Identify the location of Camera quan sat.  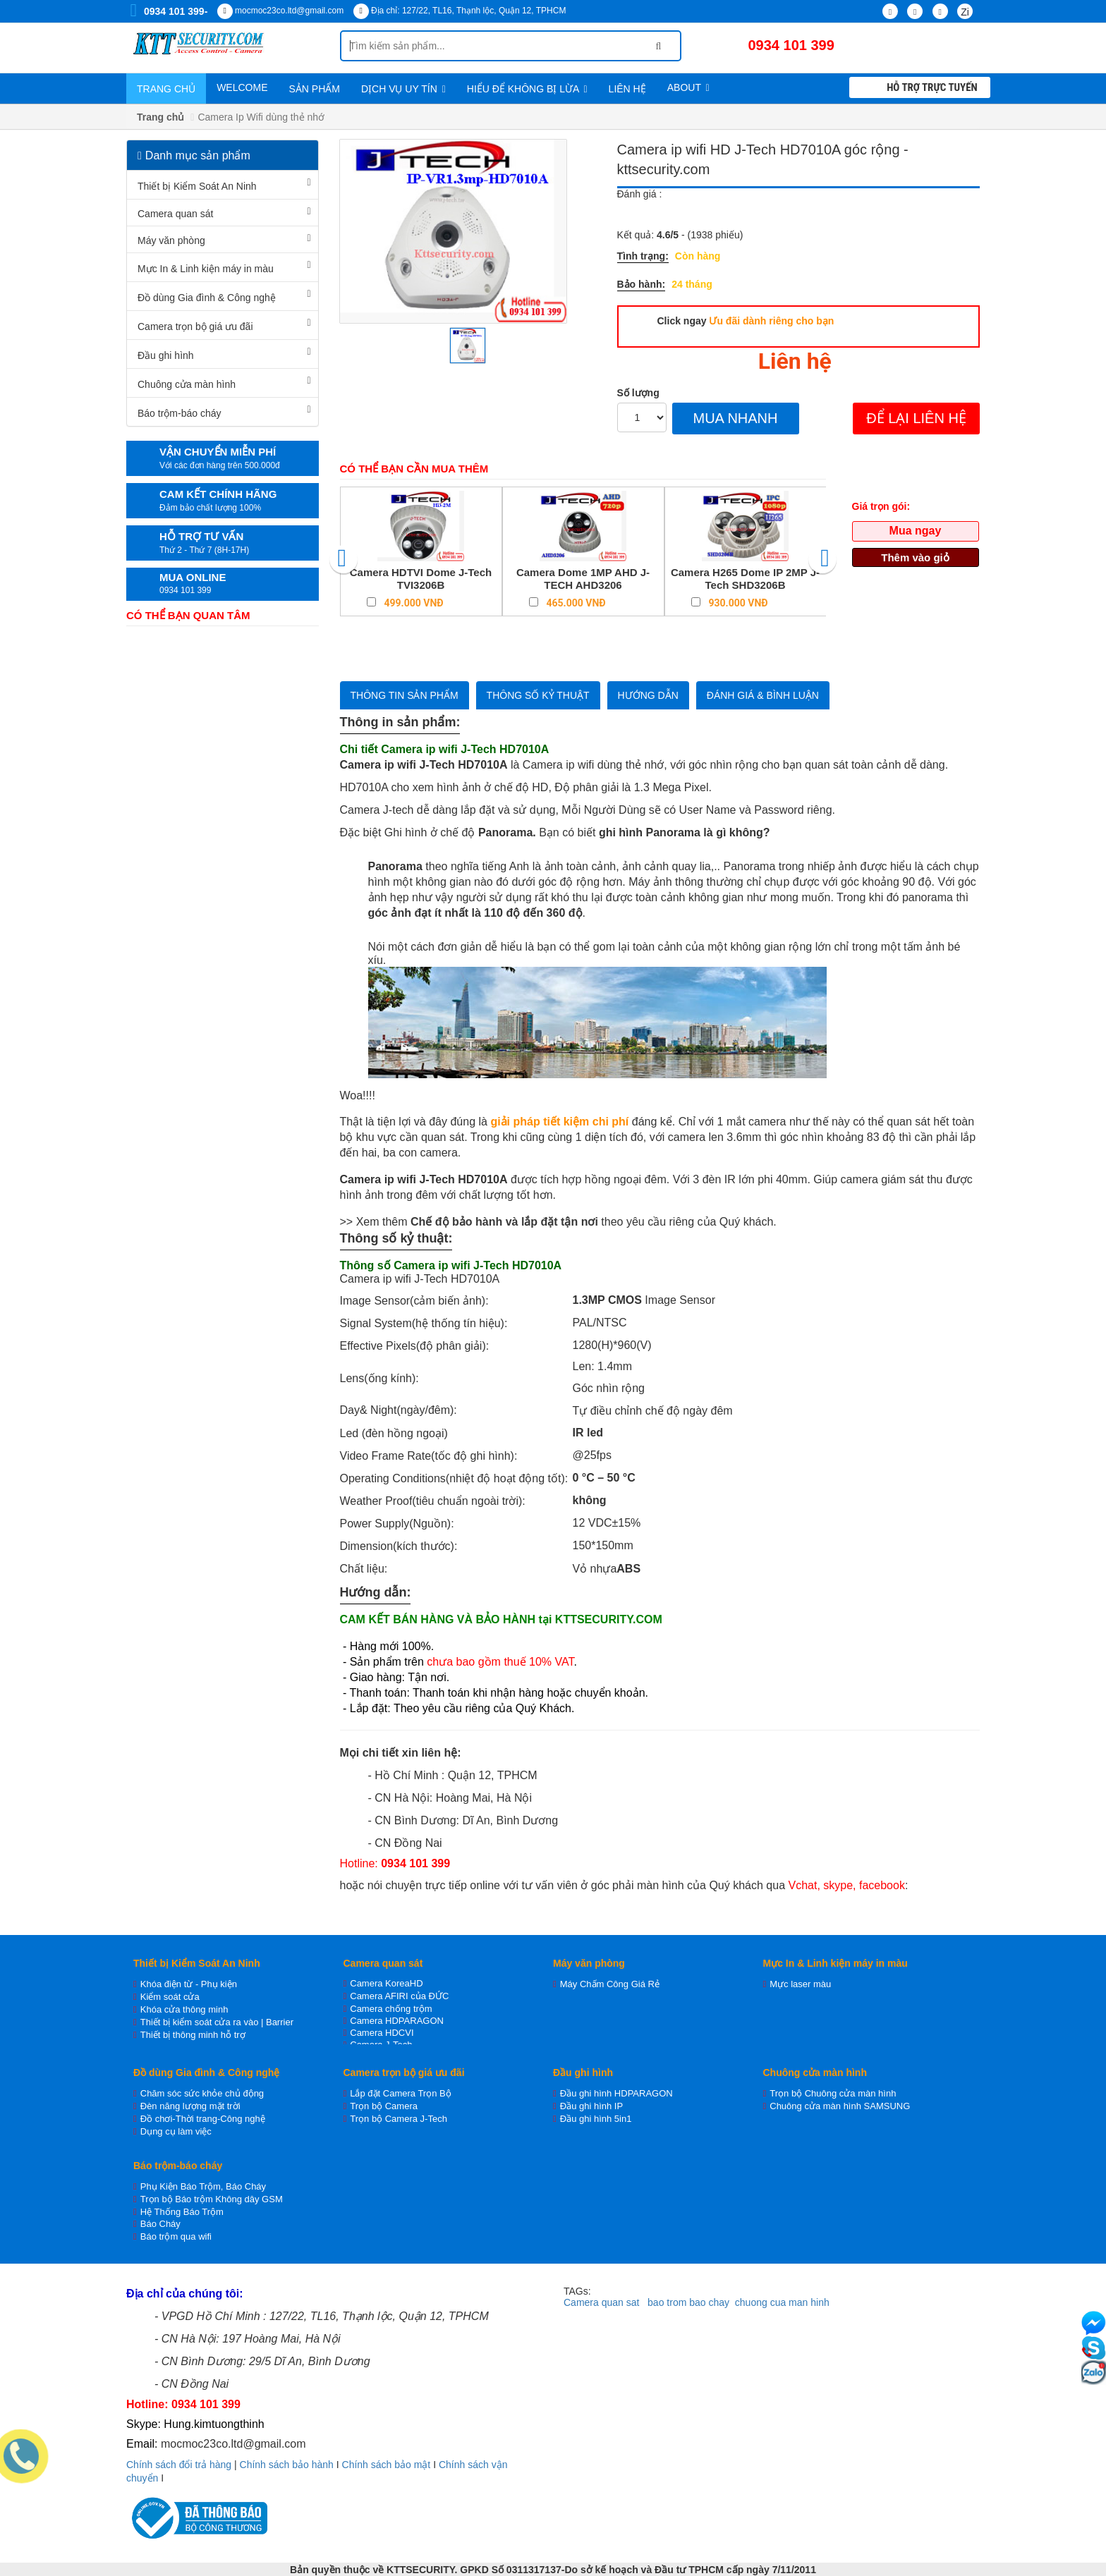
(601, 2302).